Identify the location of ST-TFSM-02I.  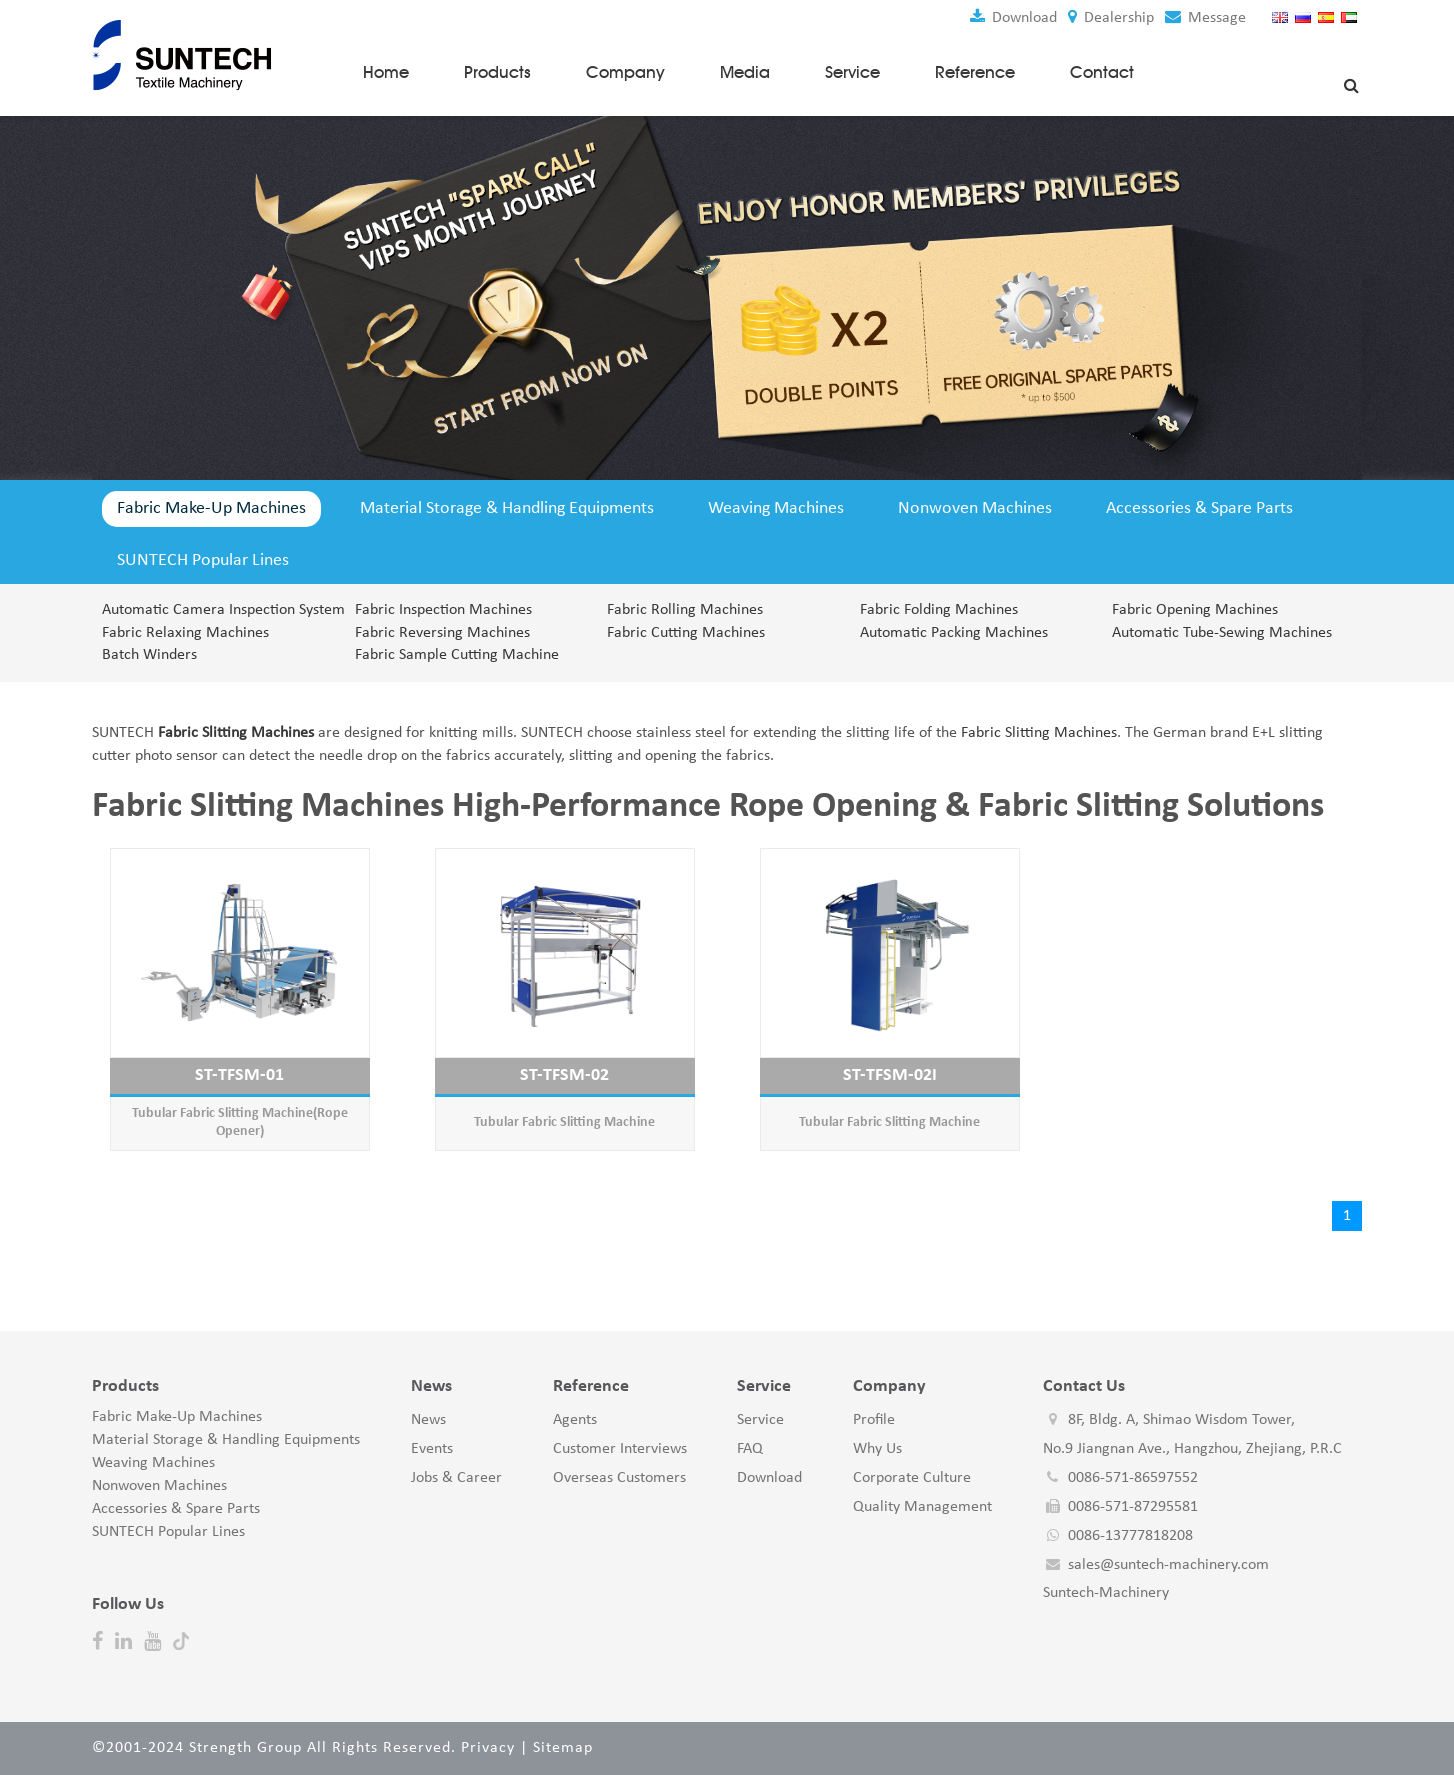
(890, 1075).